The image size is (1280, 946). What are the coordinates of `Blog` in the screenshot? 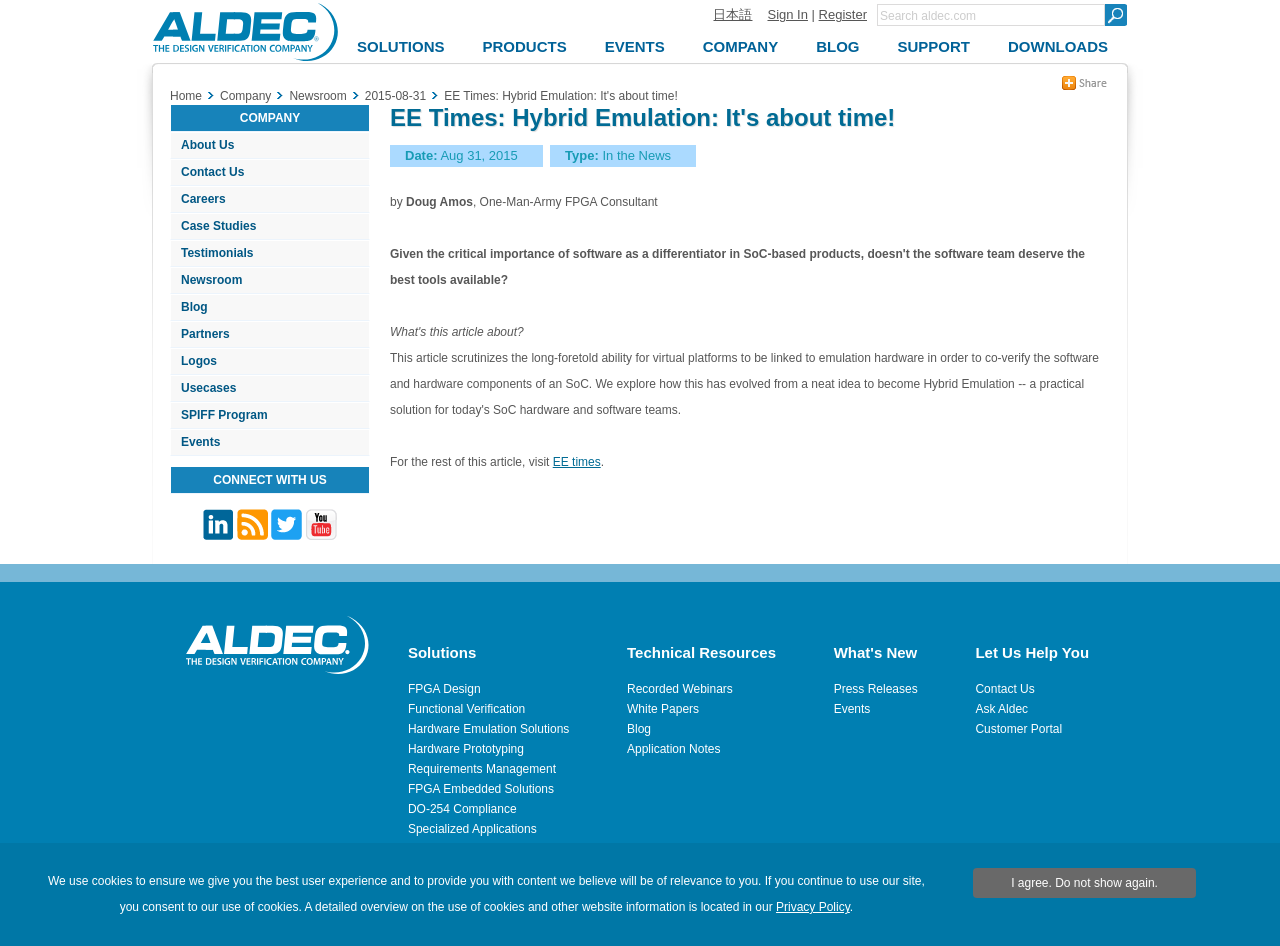 It's located at (194, 307).